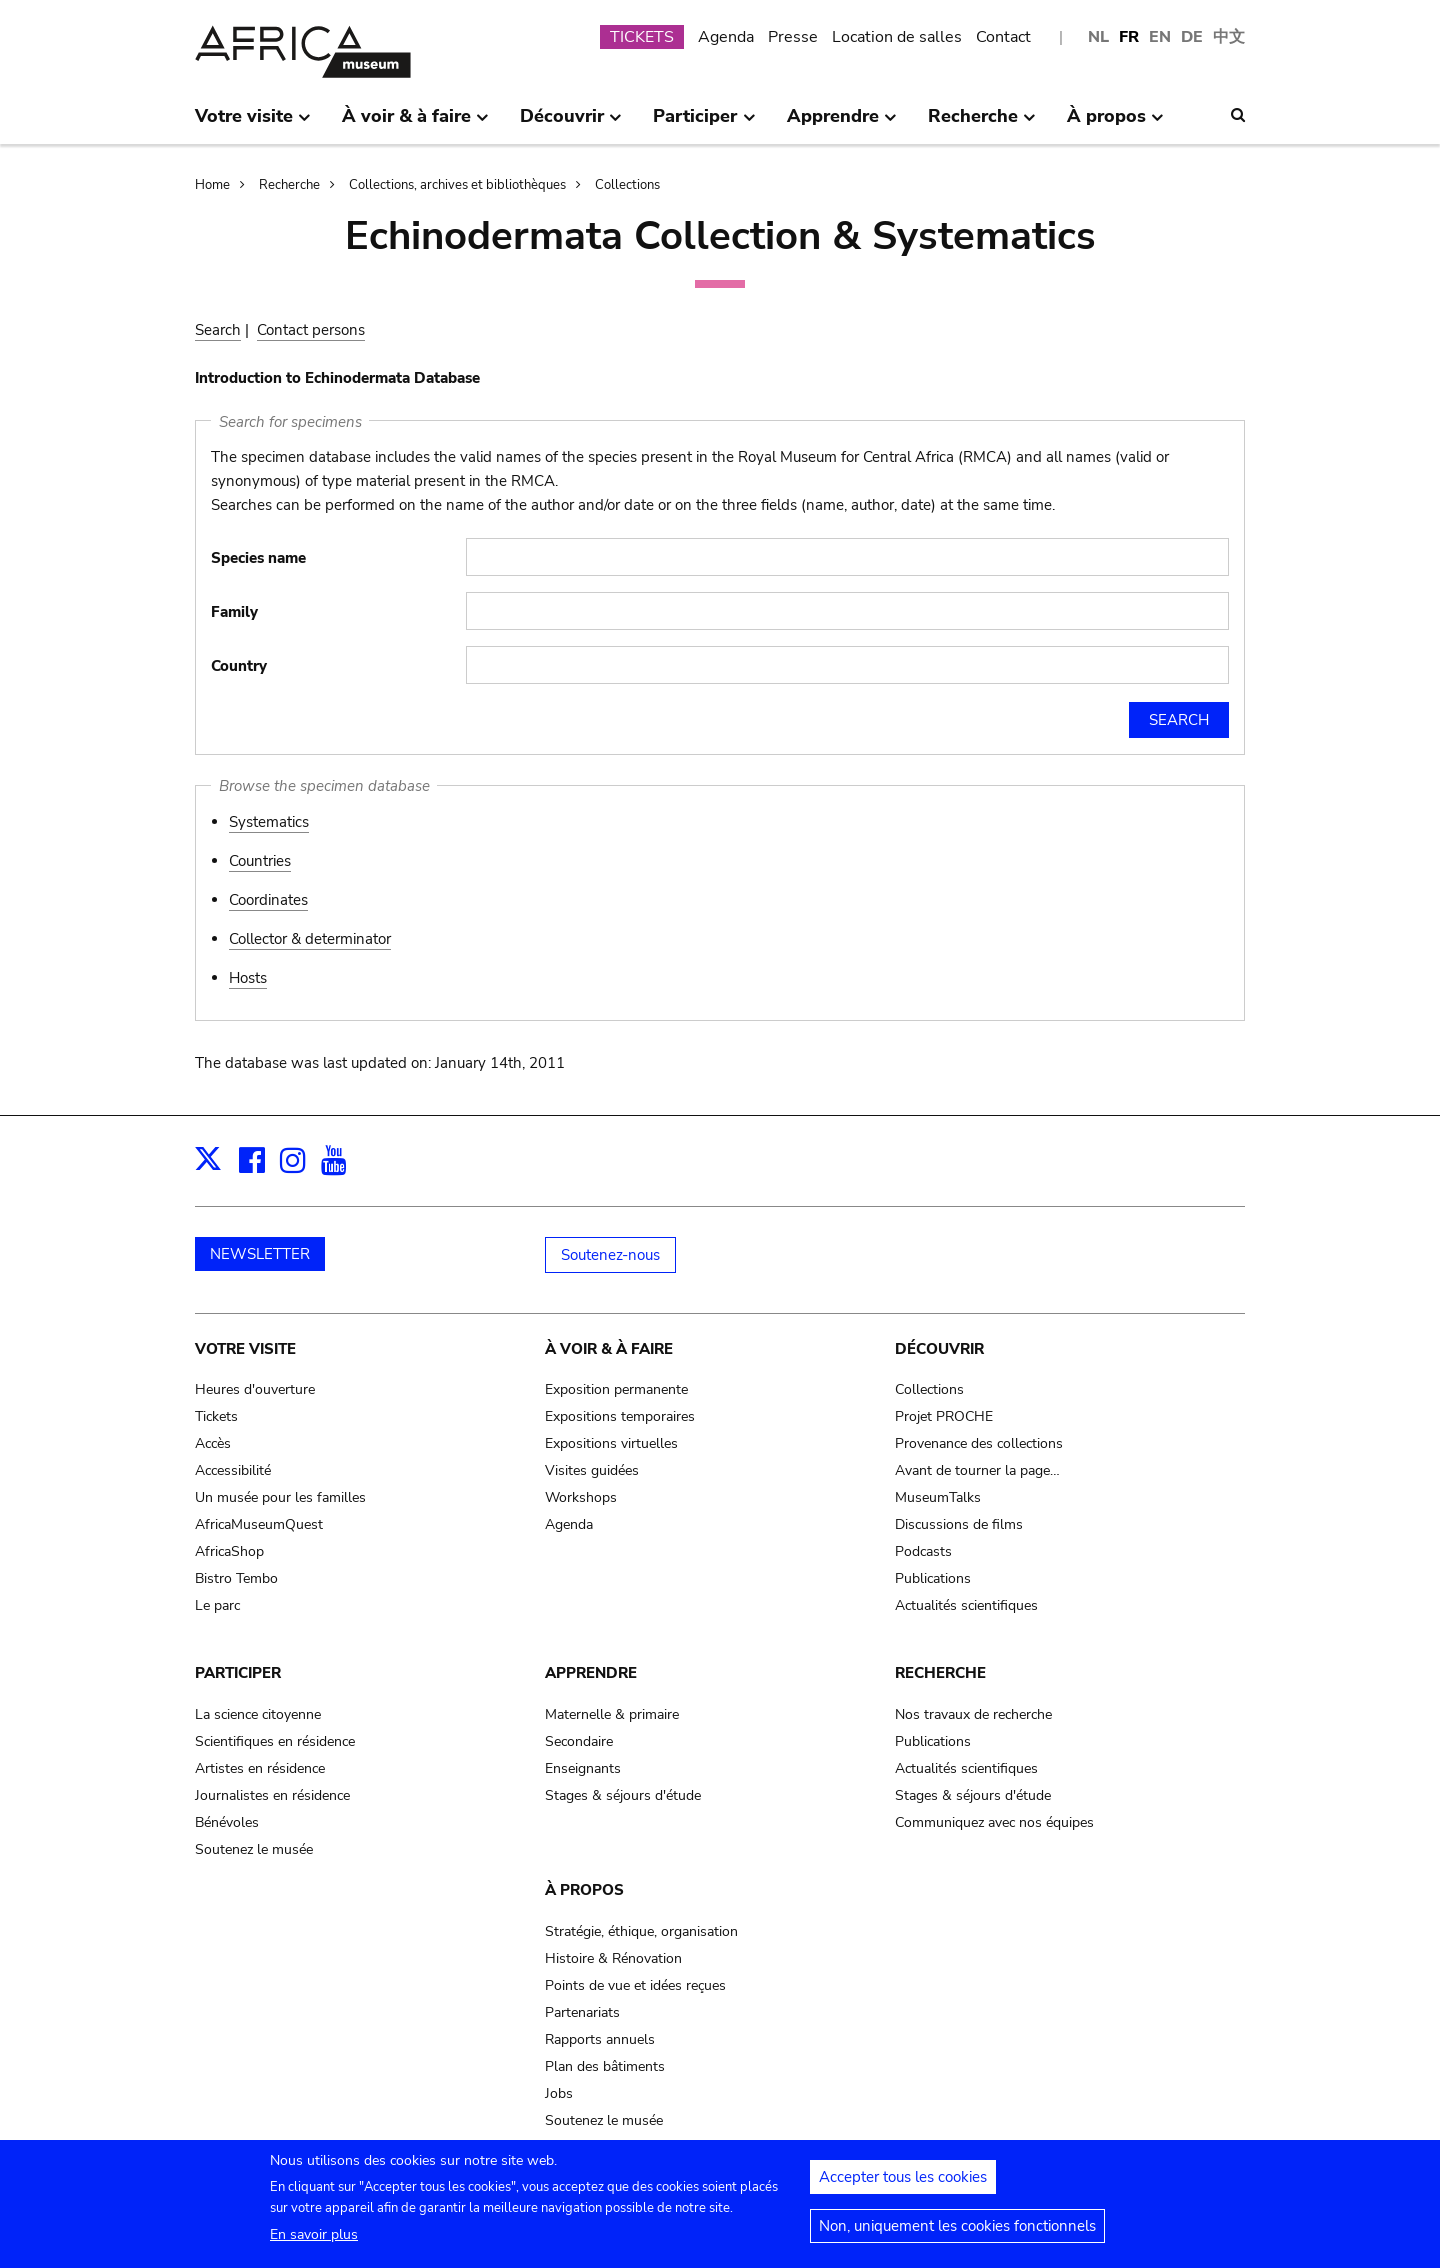 The image size is (1440, 2268). I want to click on Avant de tourner la page…, so click(977, 1470).